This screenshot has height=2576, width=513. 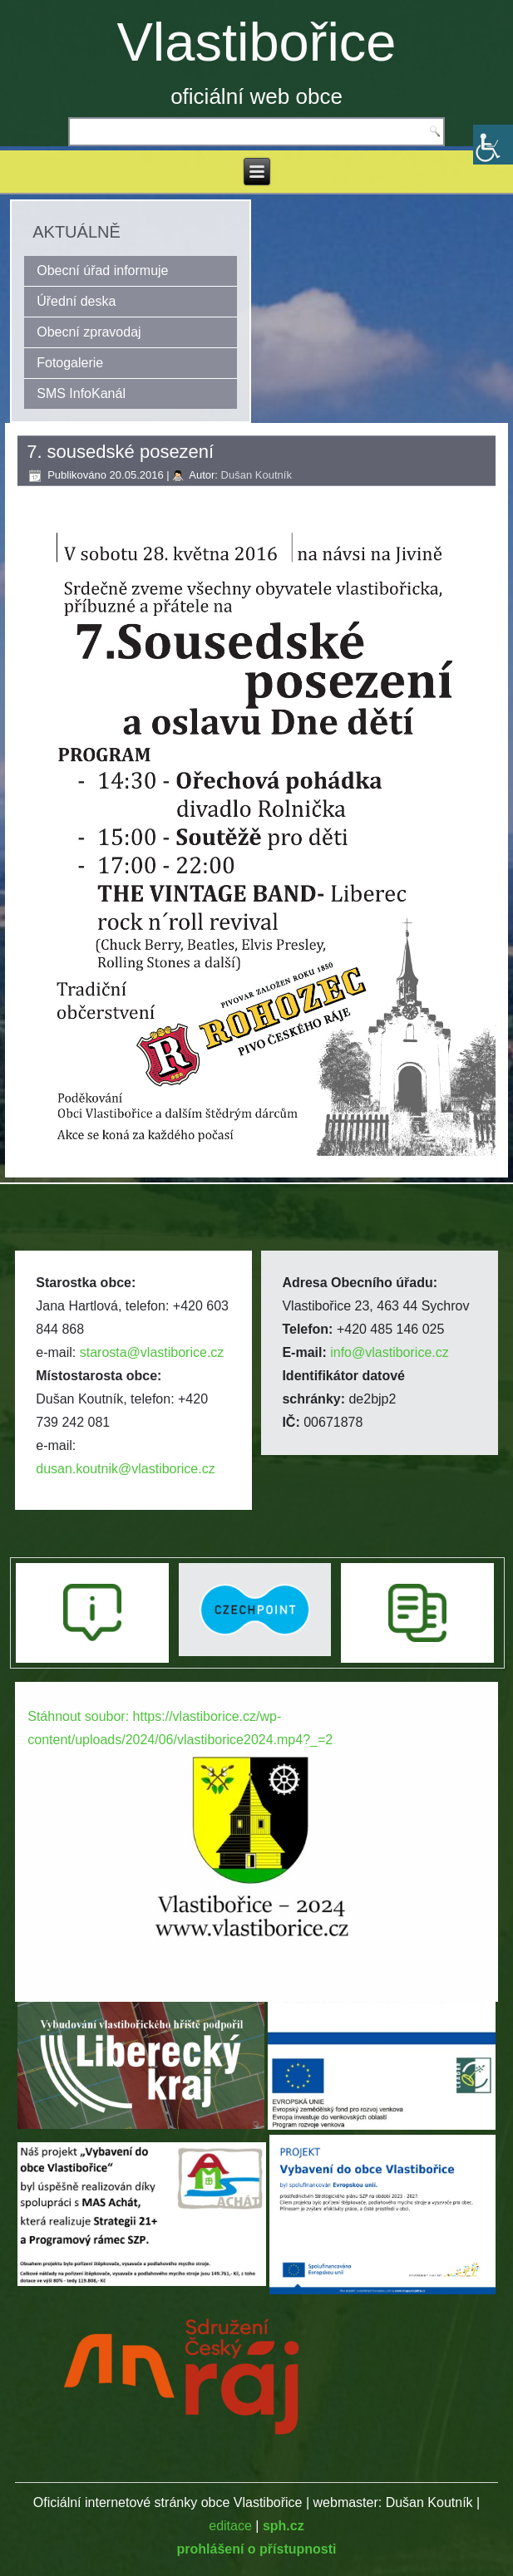 I want to click on Fotogalerie, so click(x=70, y=363).